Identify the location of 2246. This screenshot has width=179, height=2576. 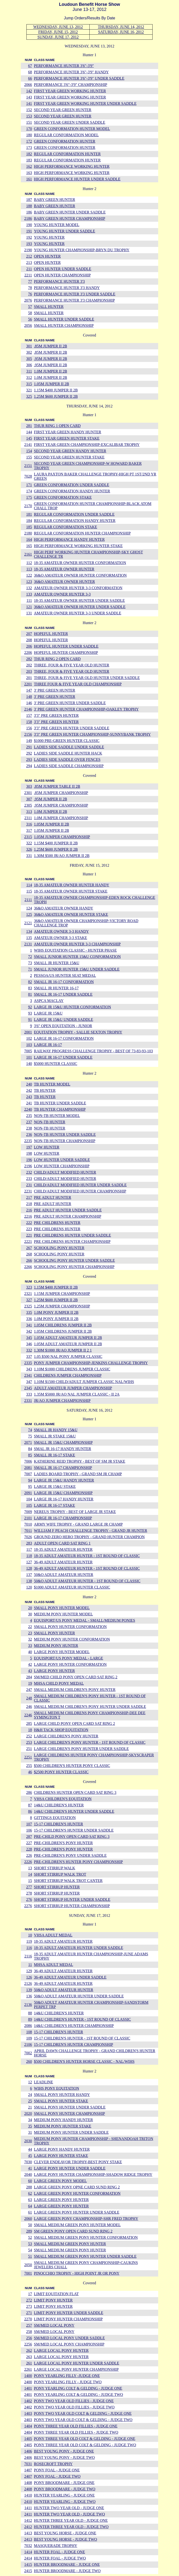
(28, 1715).